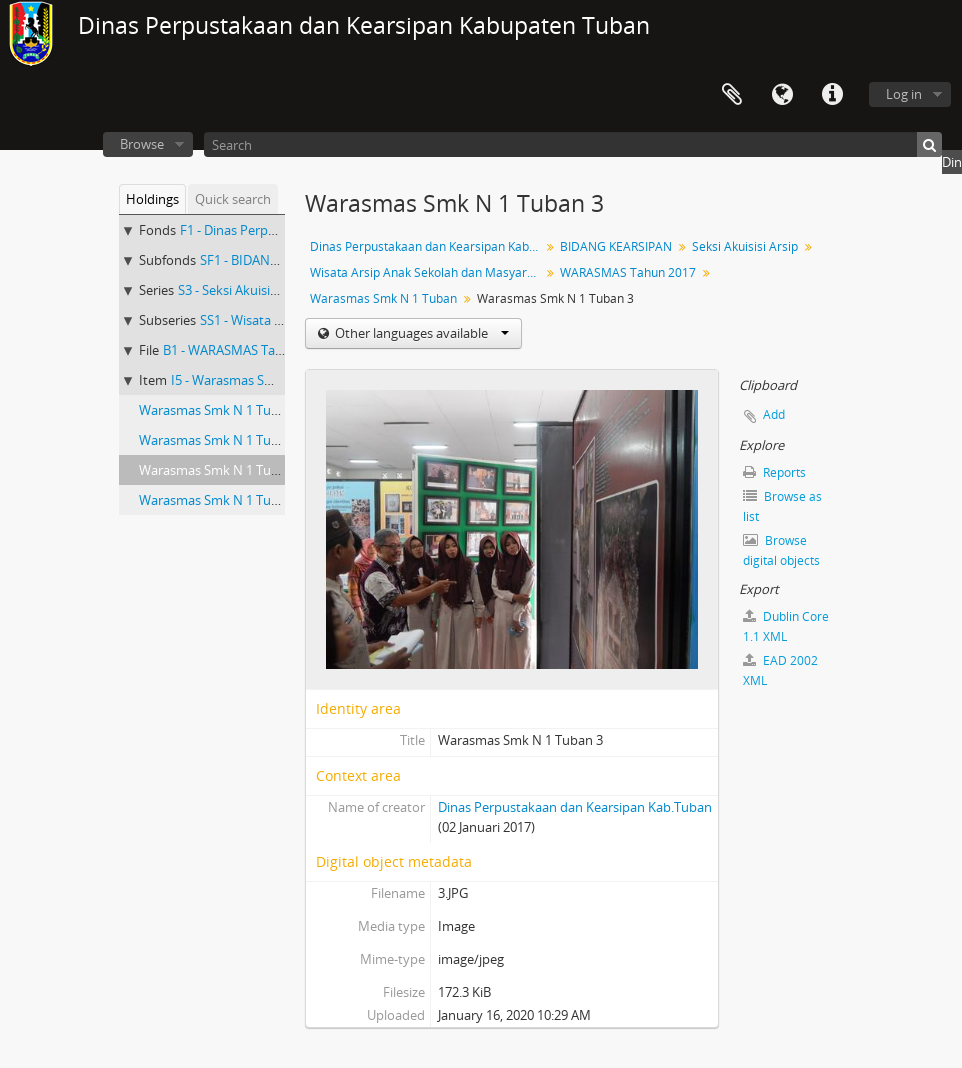  Describe the element at coordinates (259, 380) in the screenshot. I see `I5 - Warasmas Smk N 1 Tuban` at that location.